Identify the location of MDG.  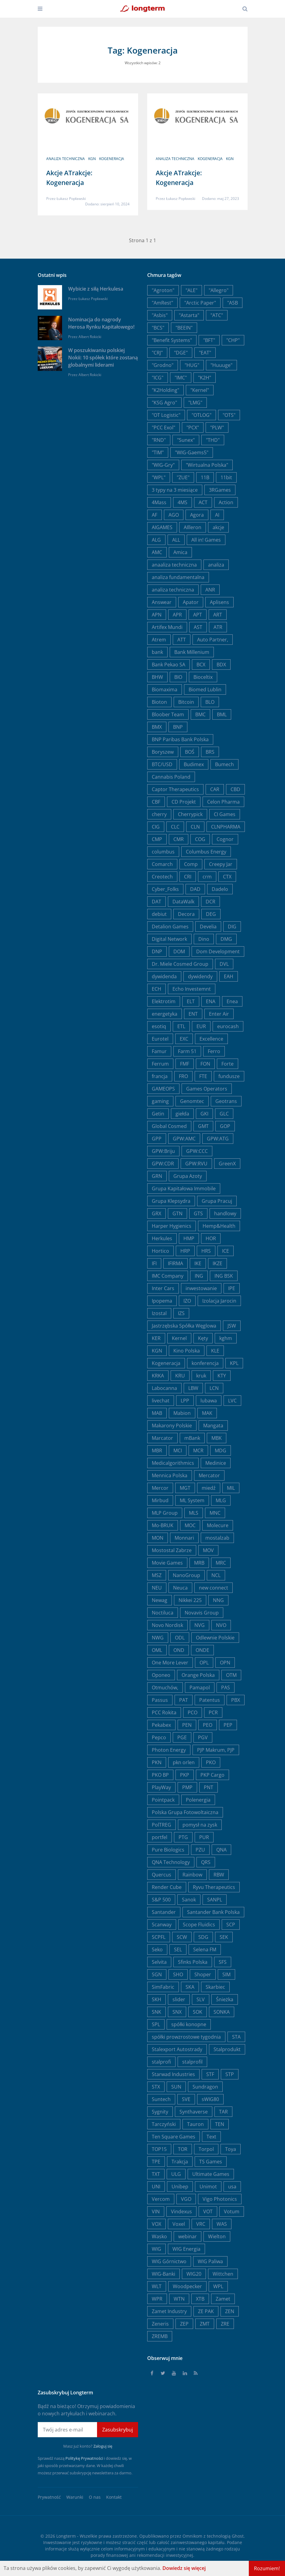
(220, 1450).